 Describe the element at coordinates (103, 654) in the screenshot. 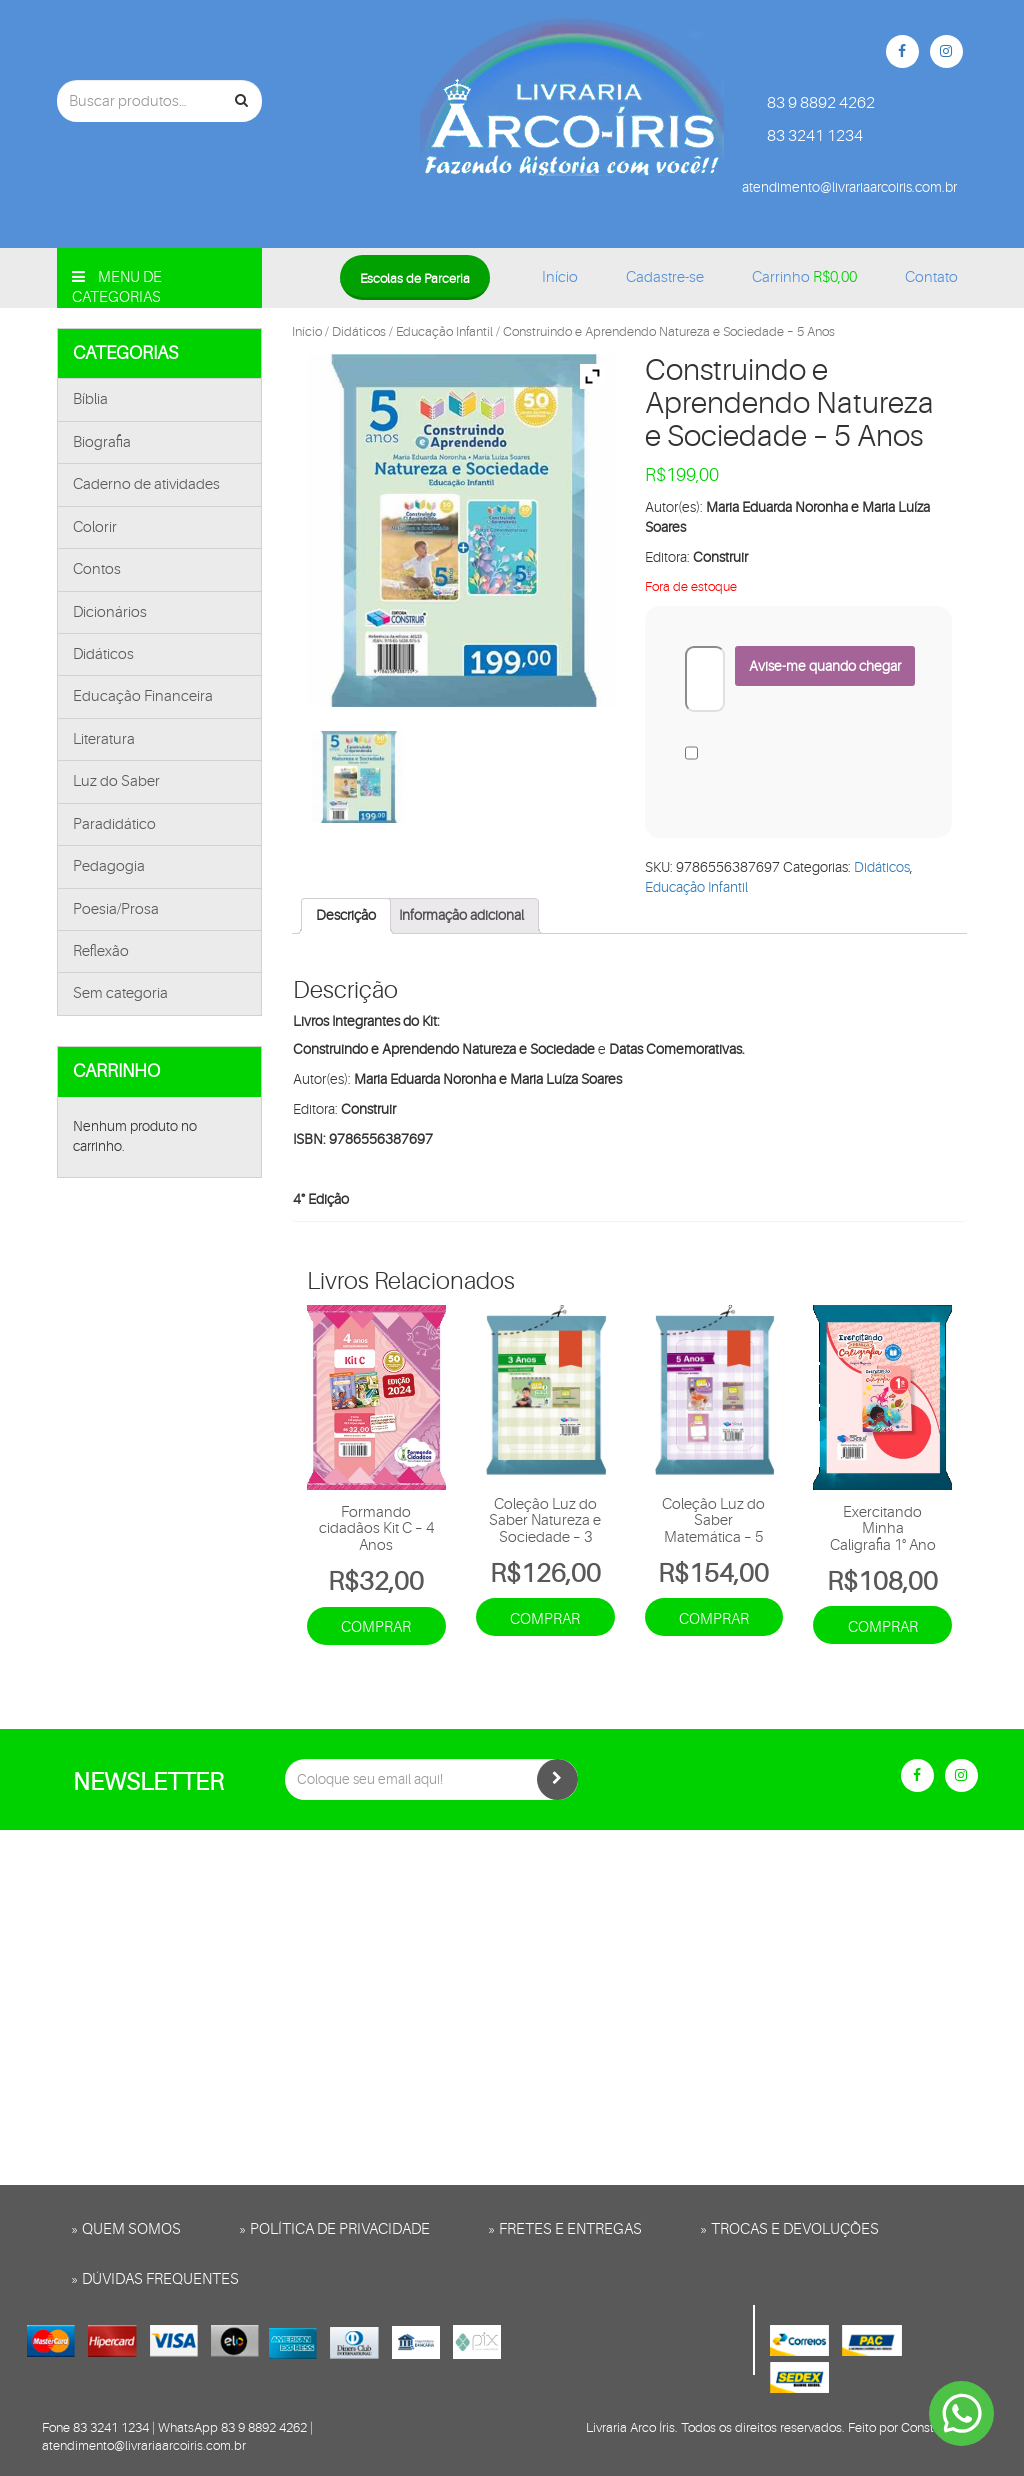

I see `Didáticos` at that location.